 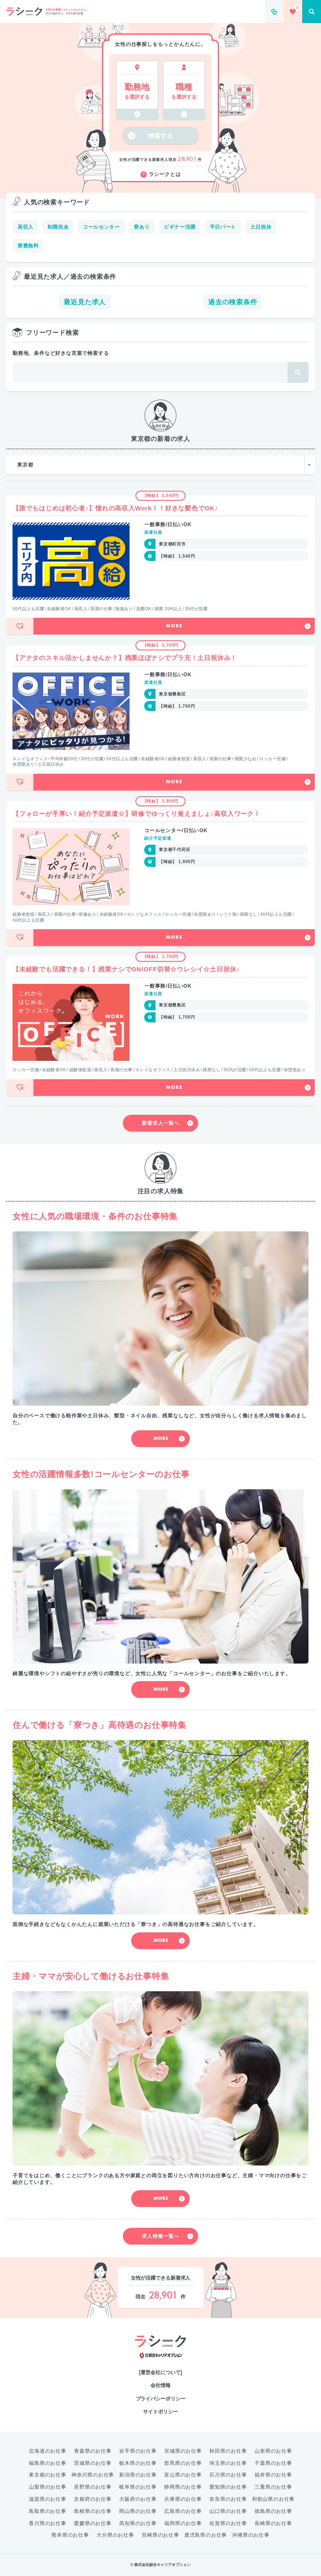 I want to click on 青森県のお仕事, so click(x=93, y=2451).